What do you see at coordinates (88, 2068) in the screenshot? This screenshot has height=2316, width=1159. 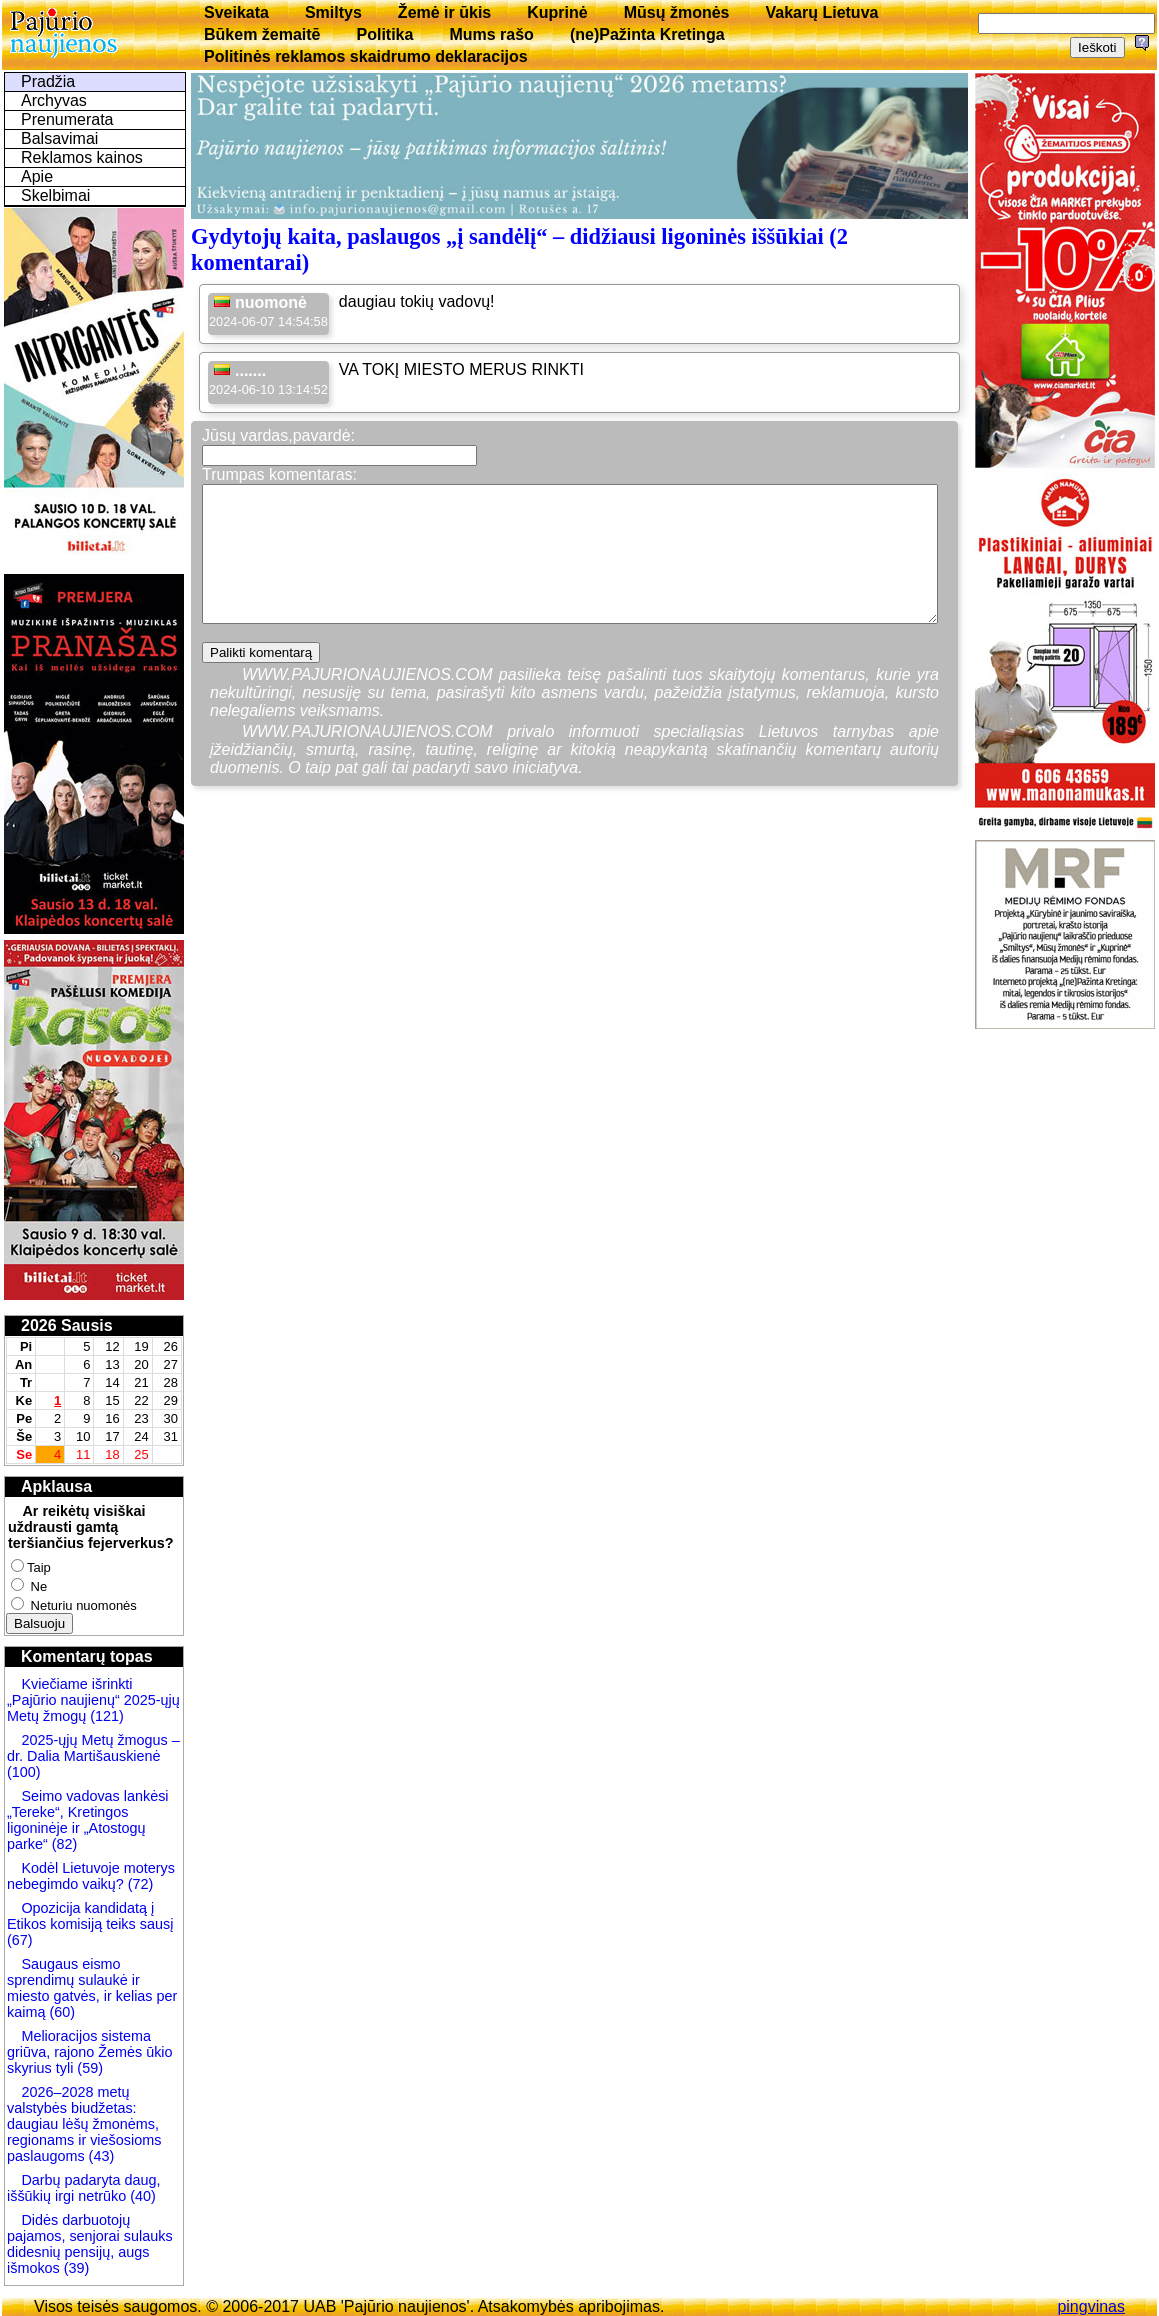 I see `(59)` at bounding box center [88, 2068].